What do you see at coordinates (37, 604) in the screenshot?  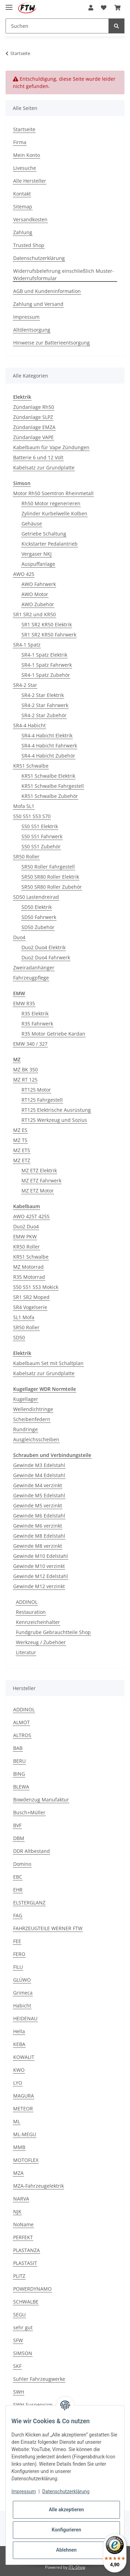 I see `AWO Zubehör` at bounding box center [37, 604].